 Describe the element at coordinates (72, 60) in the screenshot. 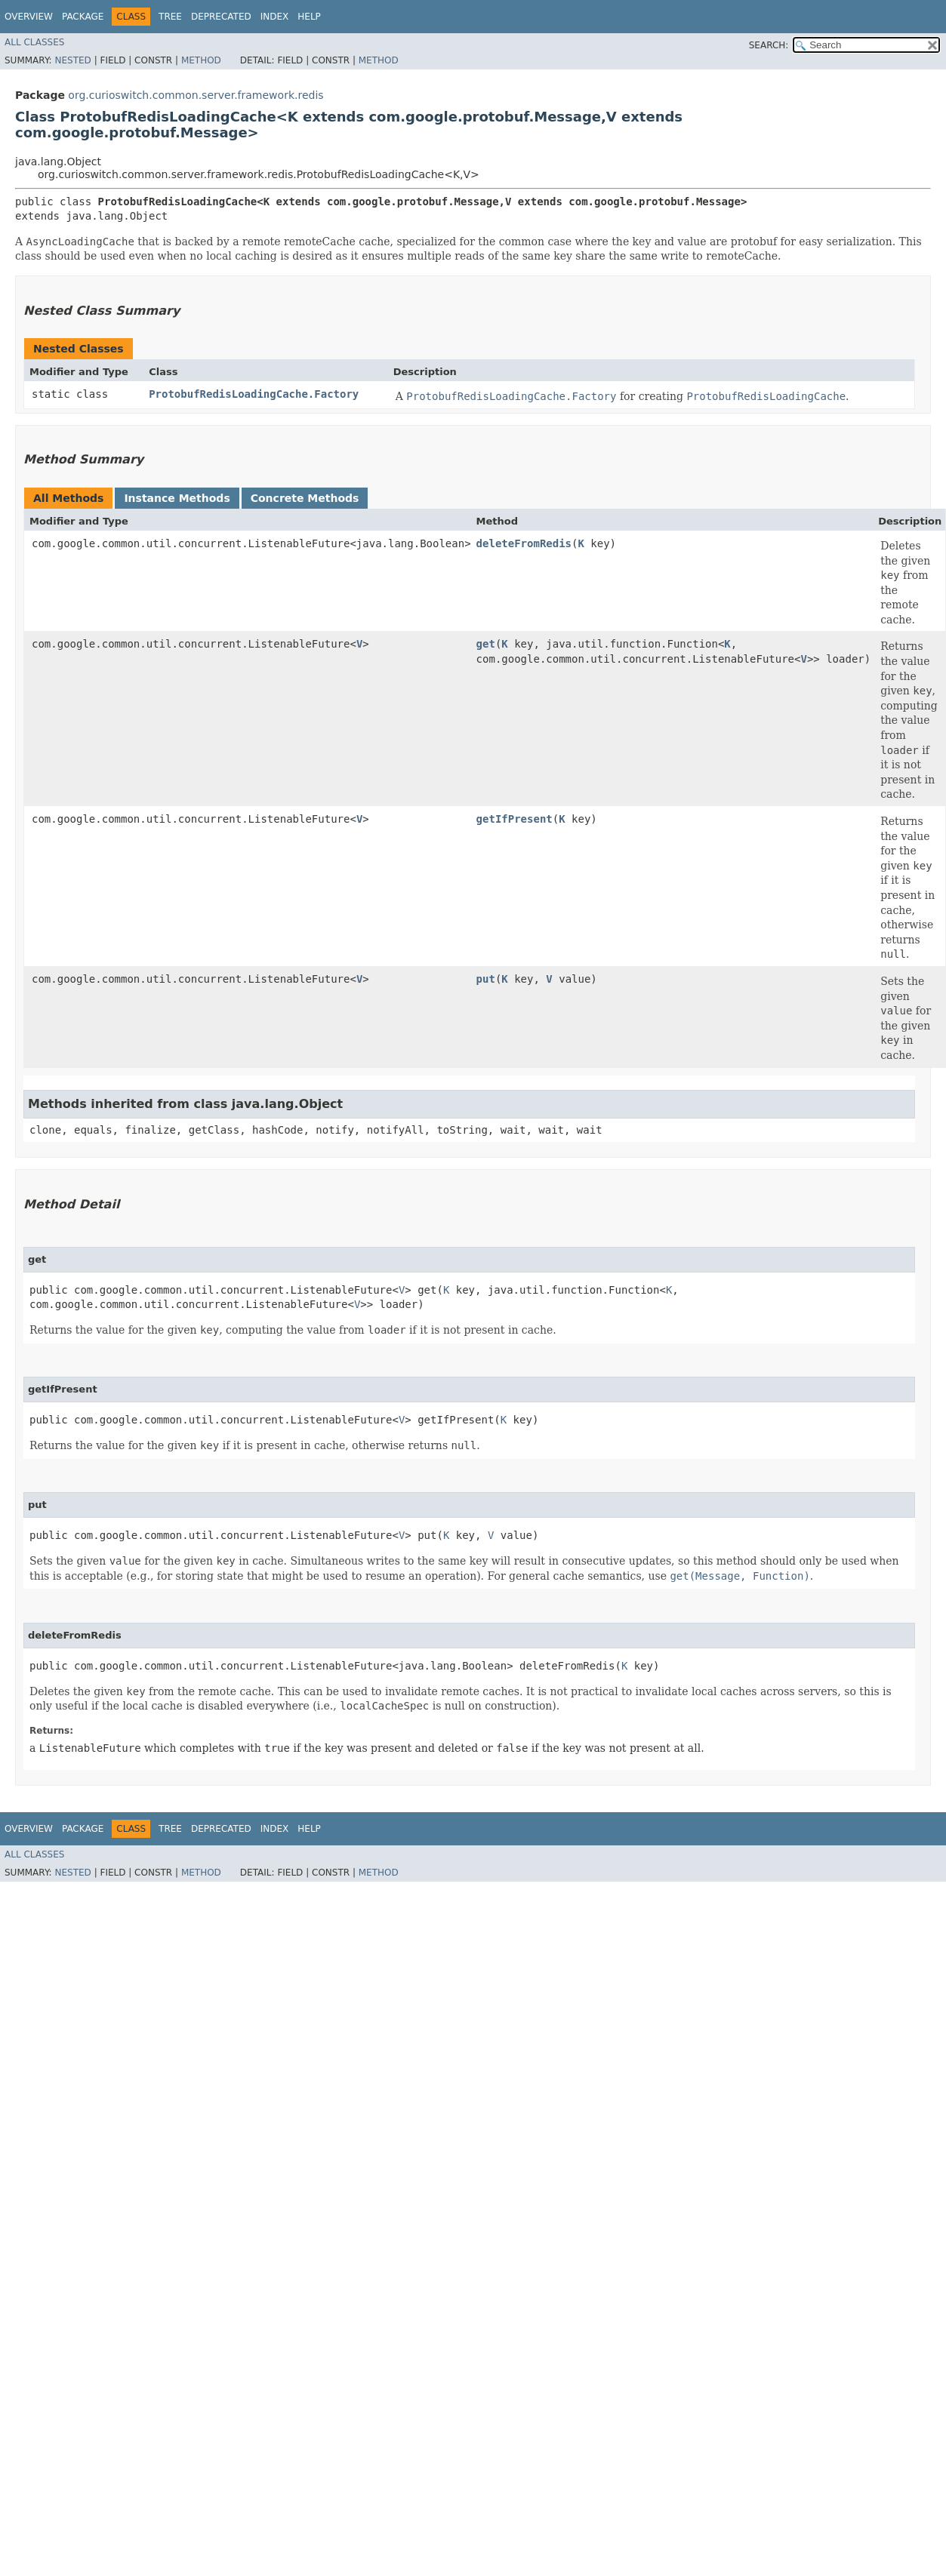

I see `Nested` at that location.